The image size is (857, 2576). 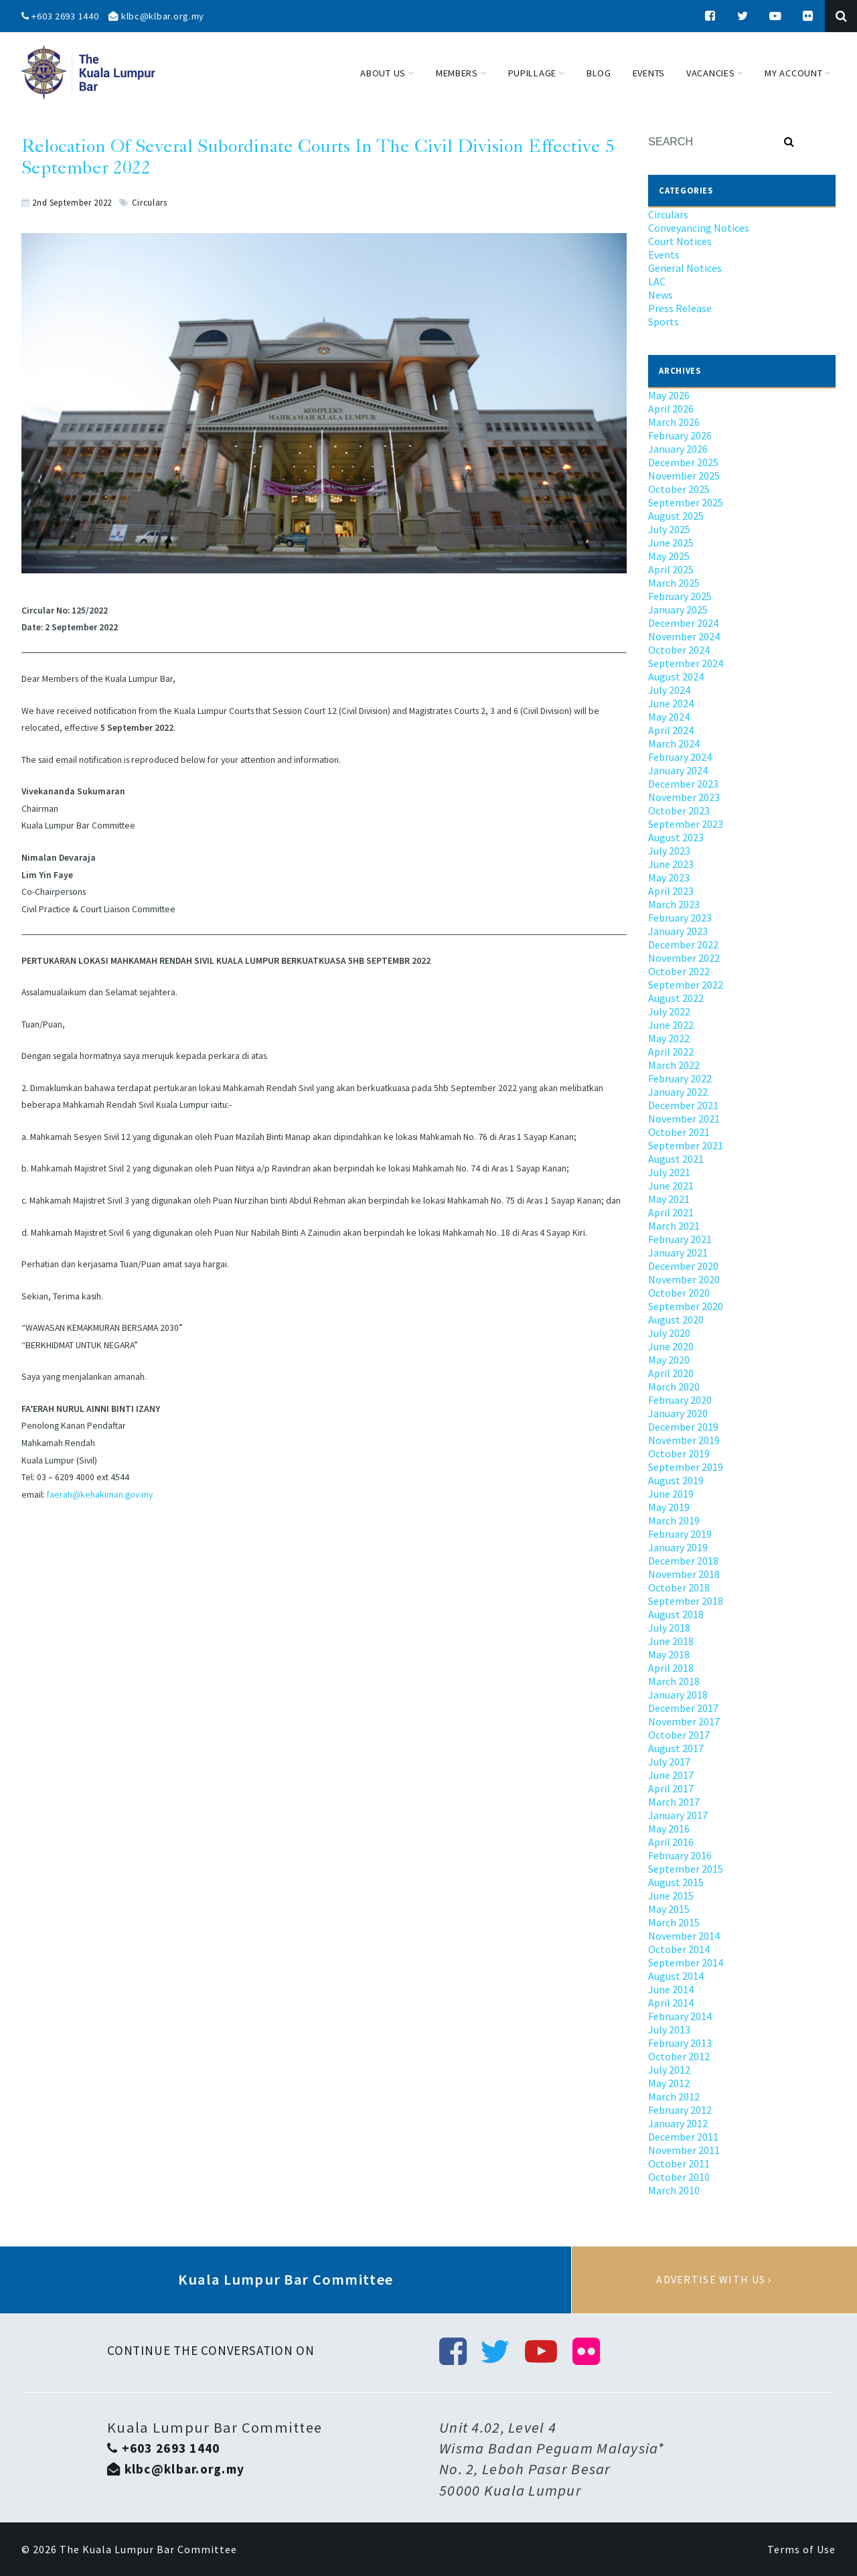 I want to click on Conveyancing Notices, so click(x=698, y=227).